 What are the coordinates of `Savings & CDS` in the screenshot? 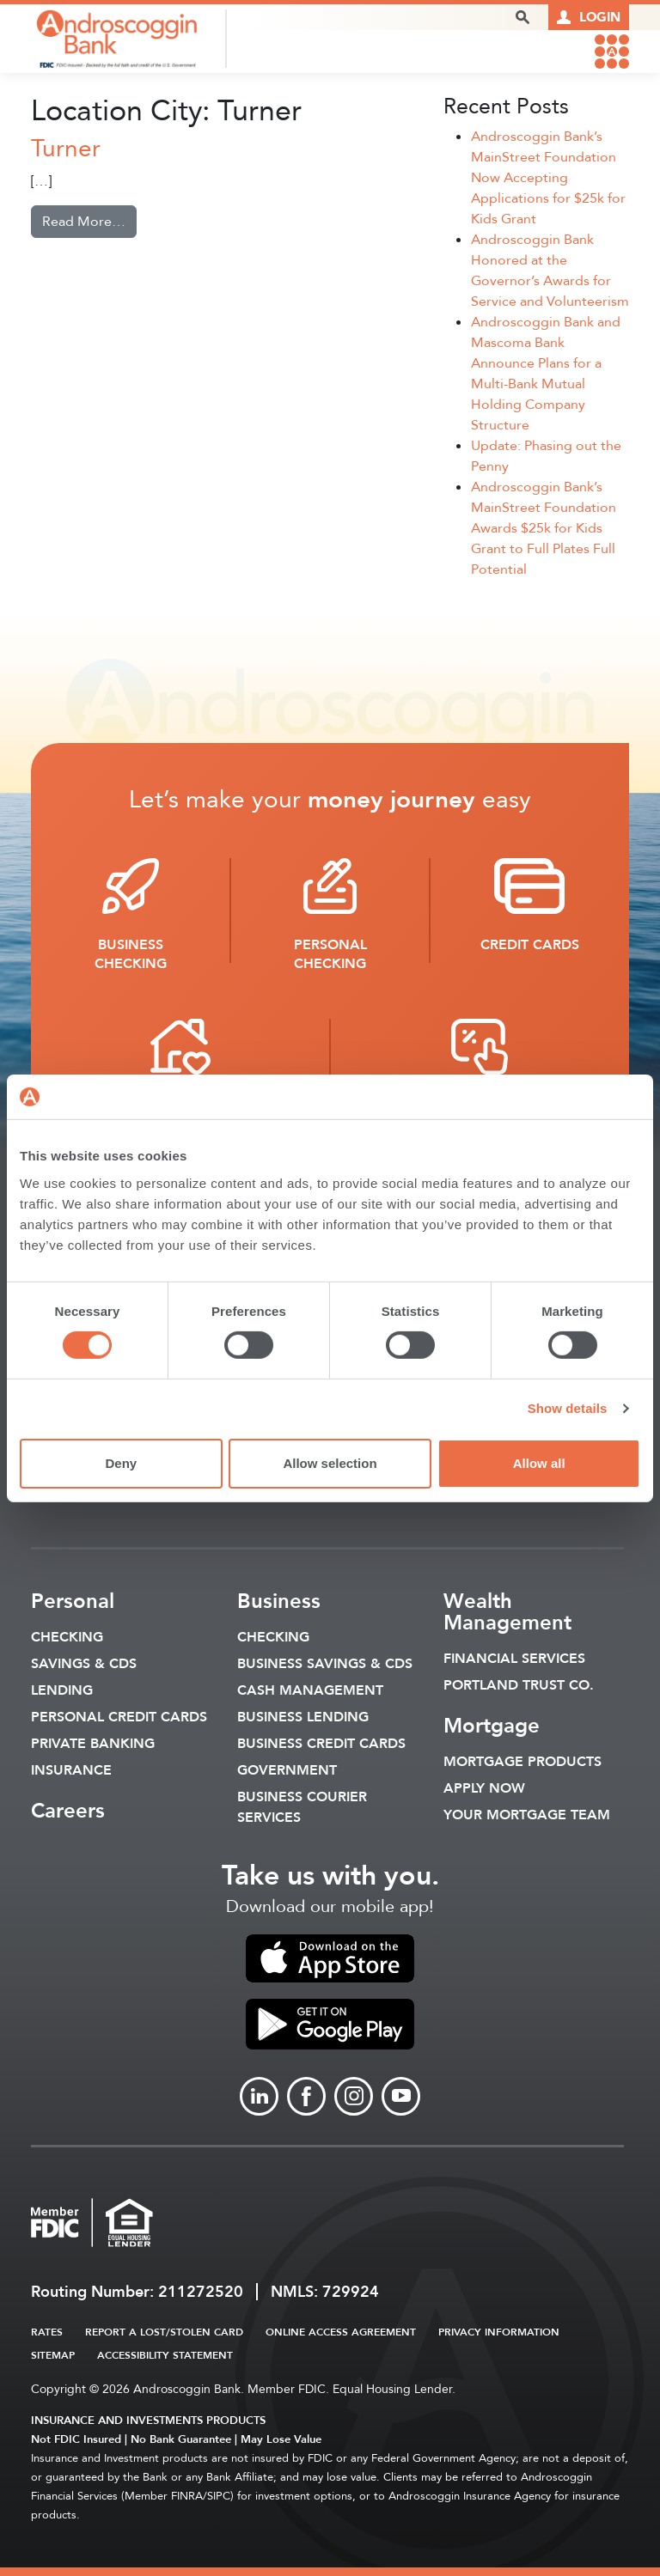 It's located at (84, 1663).